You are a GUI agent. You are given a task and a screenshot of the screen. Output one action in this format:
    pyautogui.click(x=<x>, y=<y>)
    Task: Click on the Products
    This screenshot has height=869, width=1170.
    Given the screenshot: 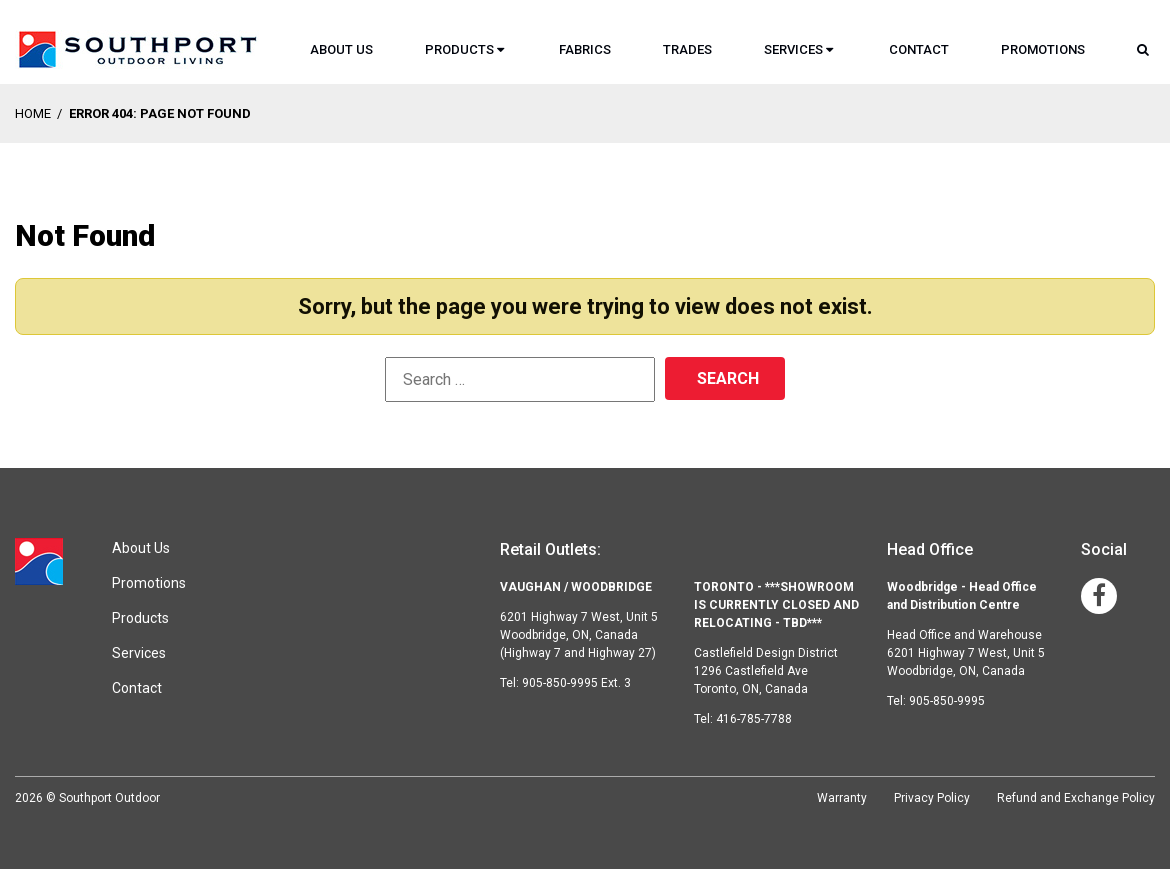 What is the action you would take?
    pyautogui.click(x=459, y=49)
    